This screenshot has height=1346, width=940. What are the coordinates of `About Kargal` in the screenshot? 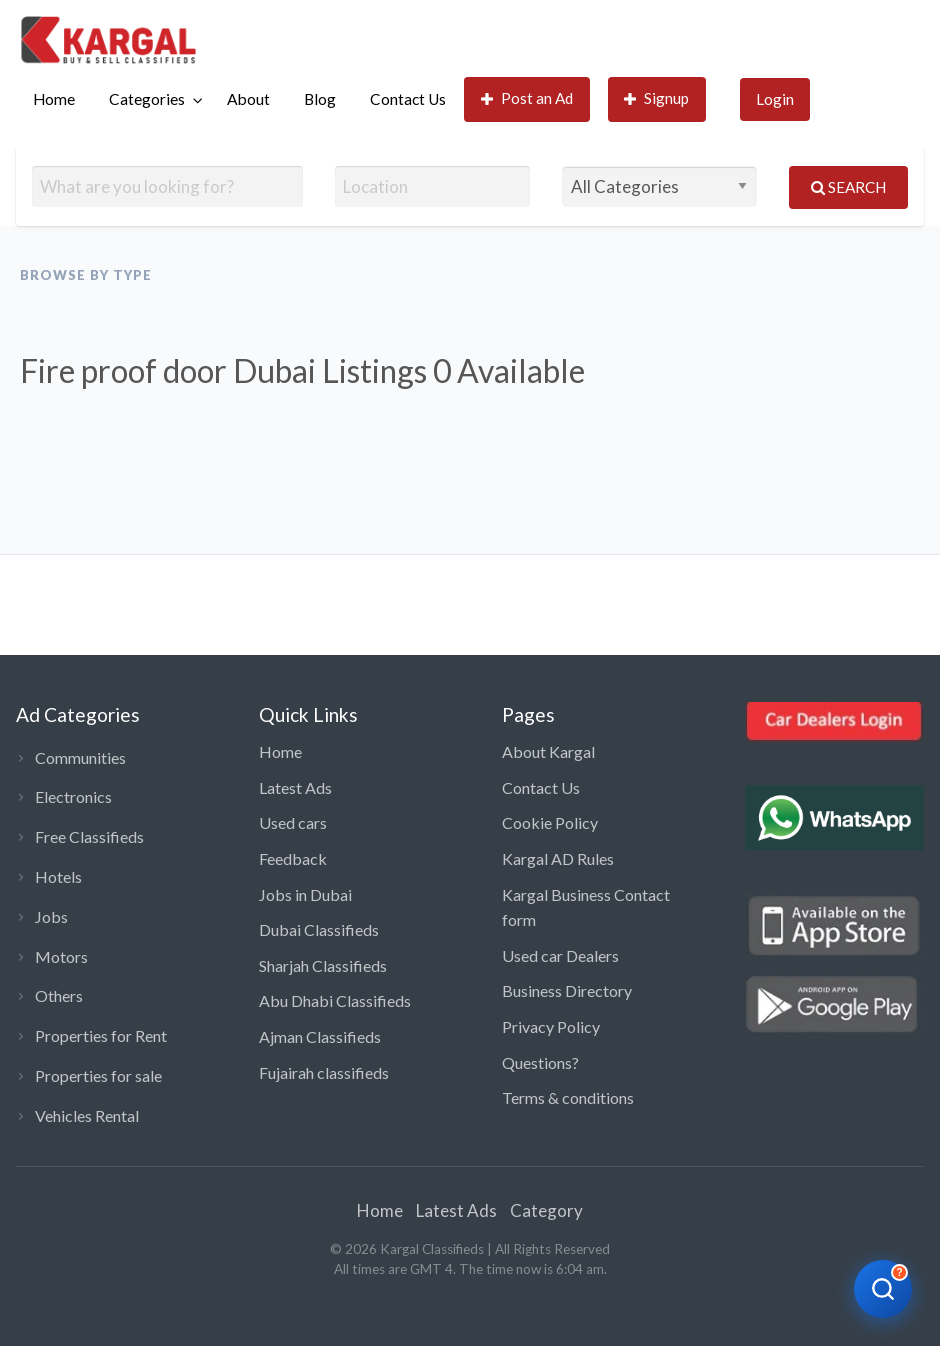 It's located at (548, 751).